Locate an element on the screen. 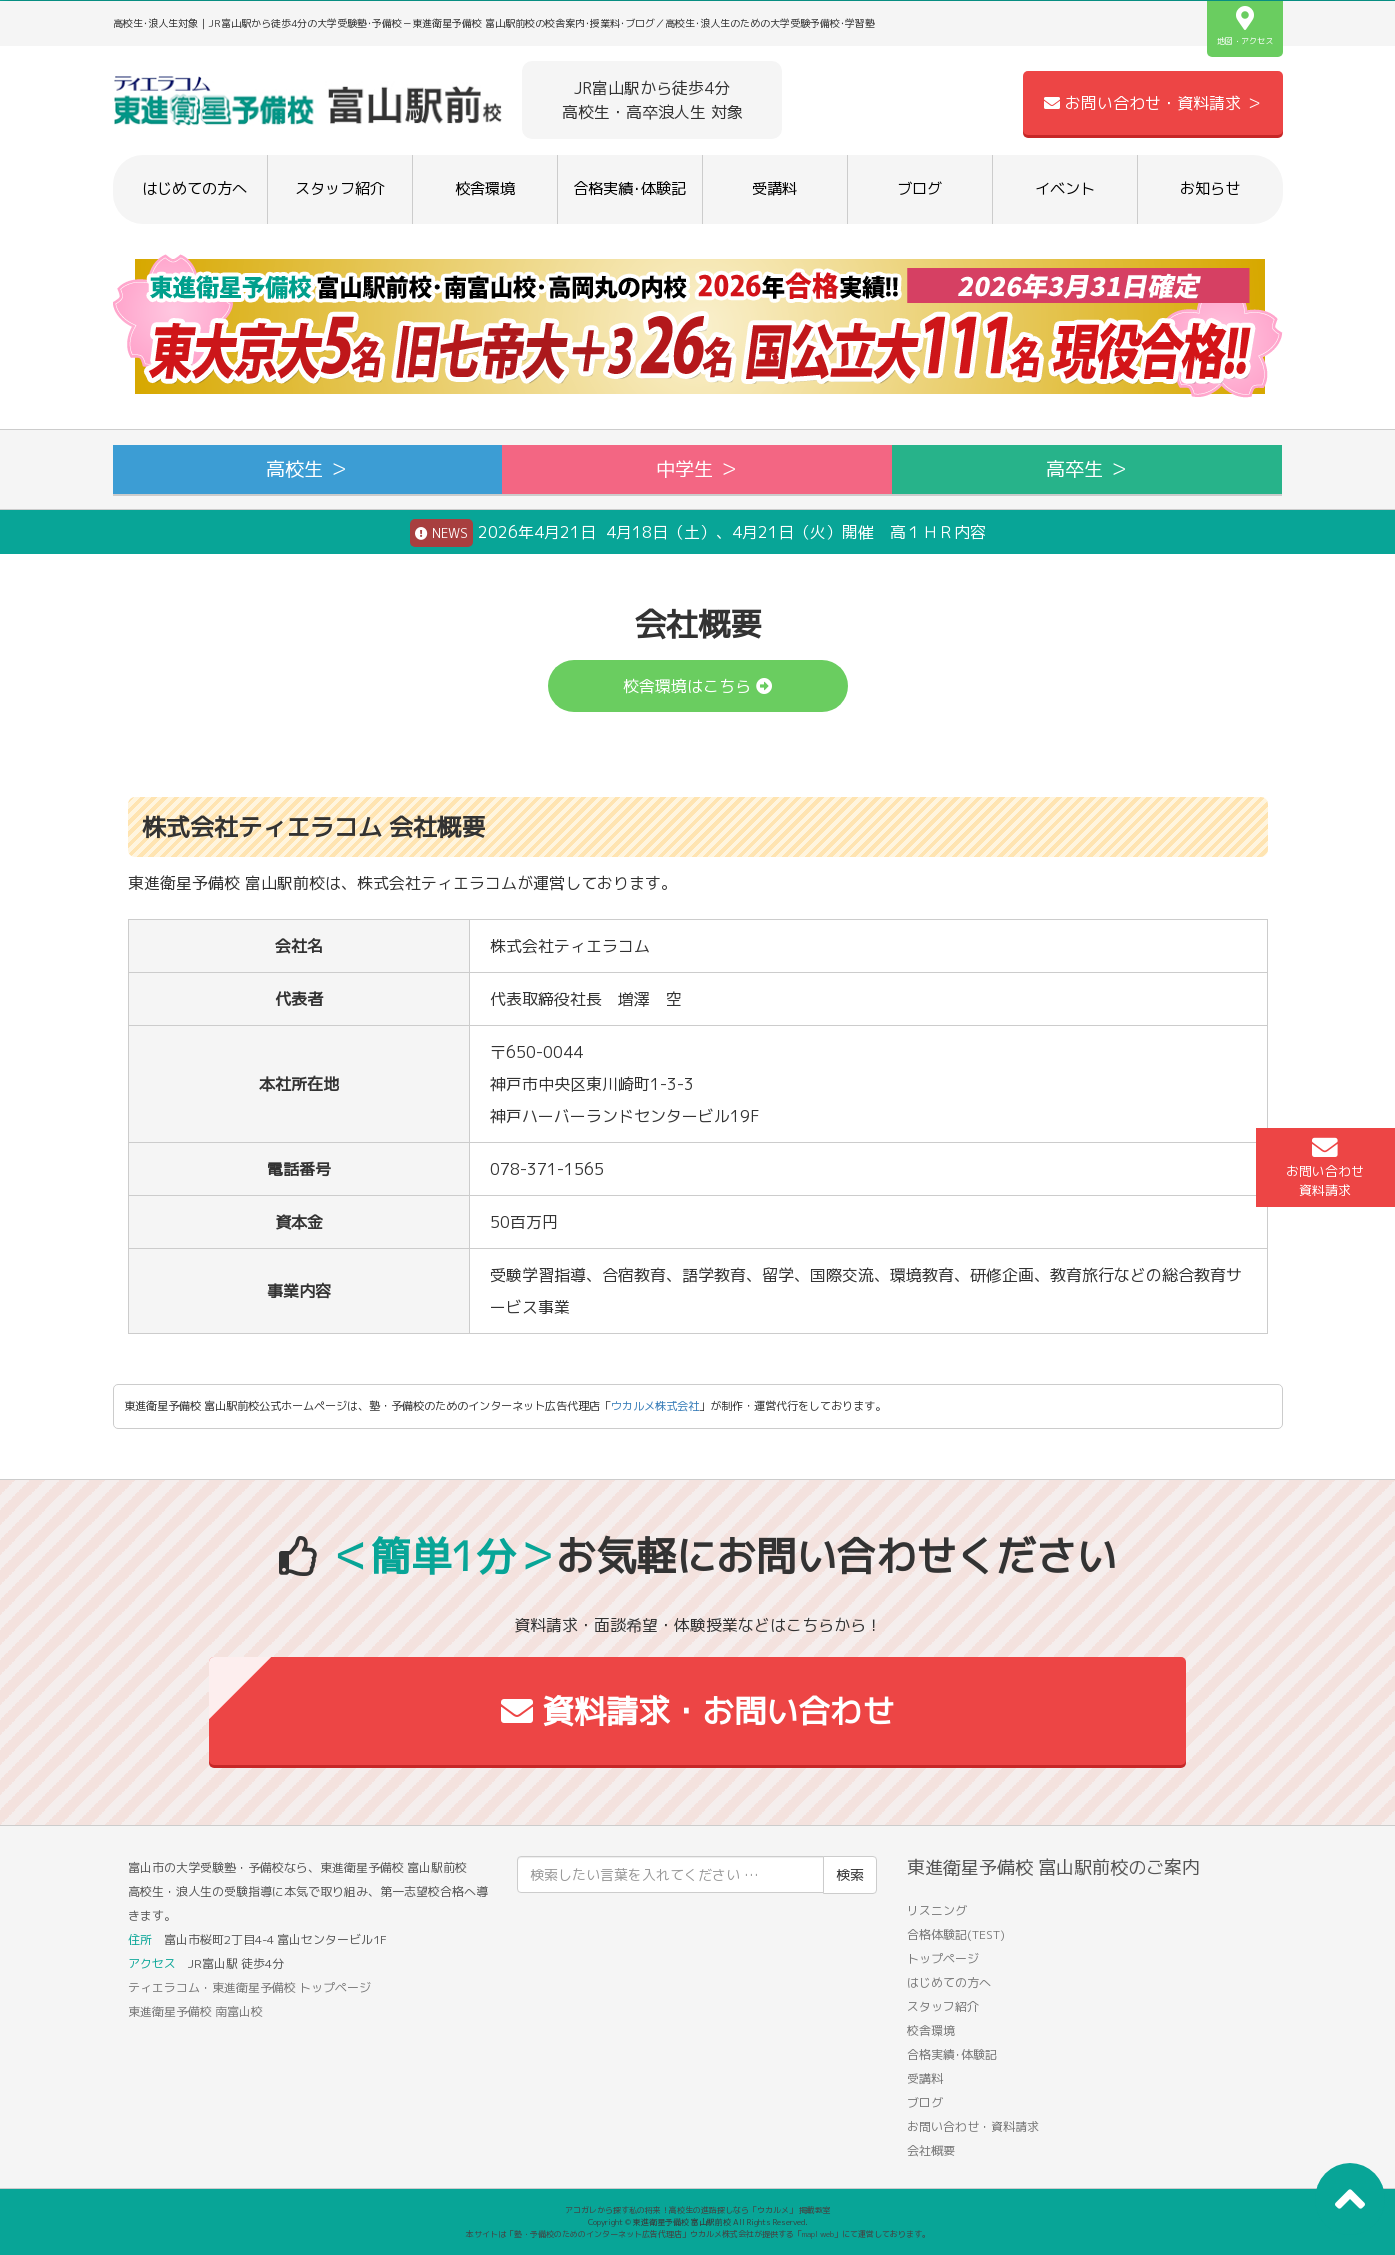 This screenshot has width=1395, height=2255. 東進衛星予備校 南富山校 is located at coordinates (195, 2011).